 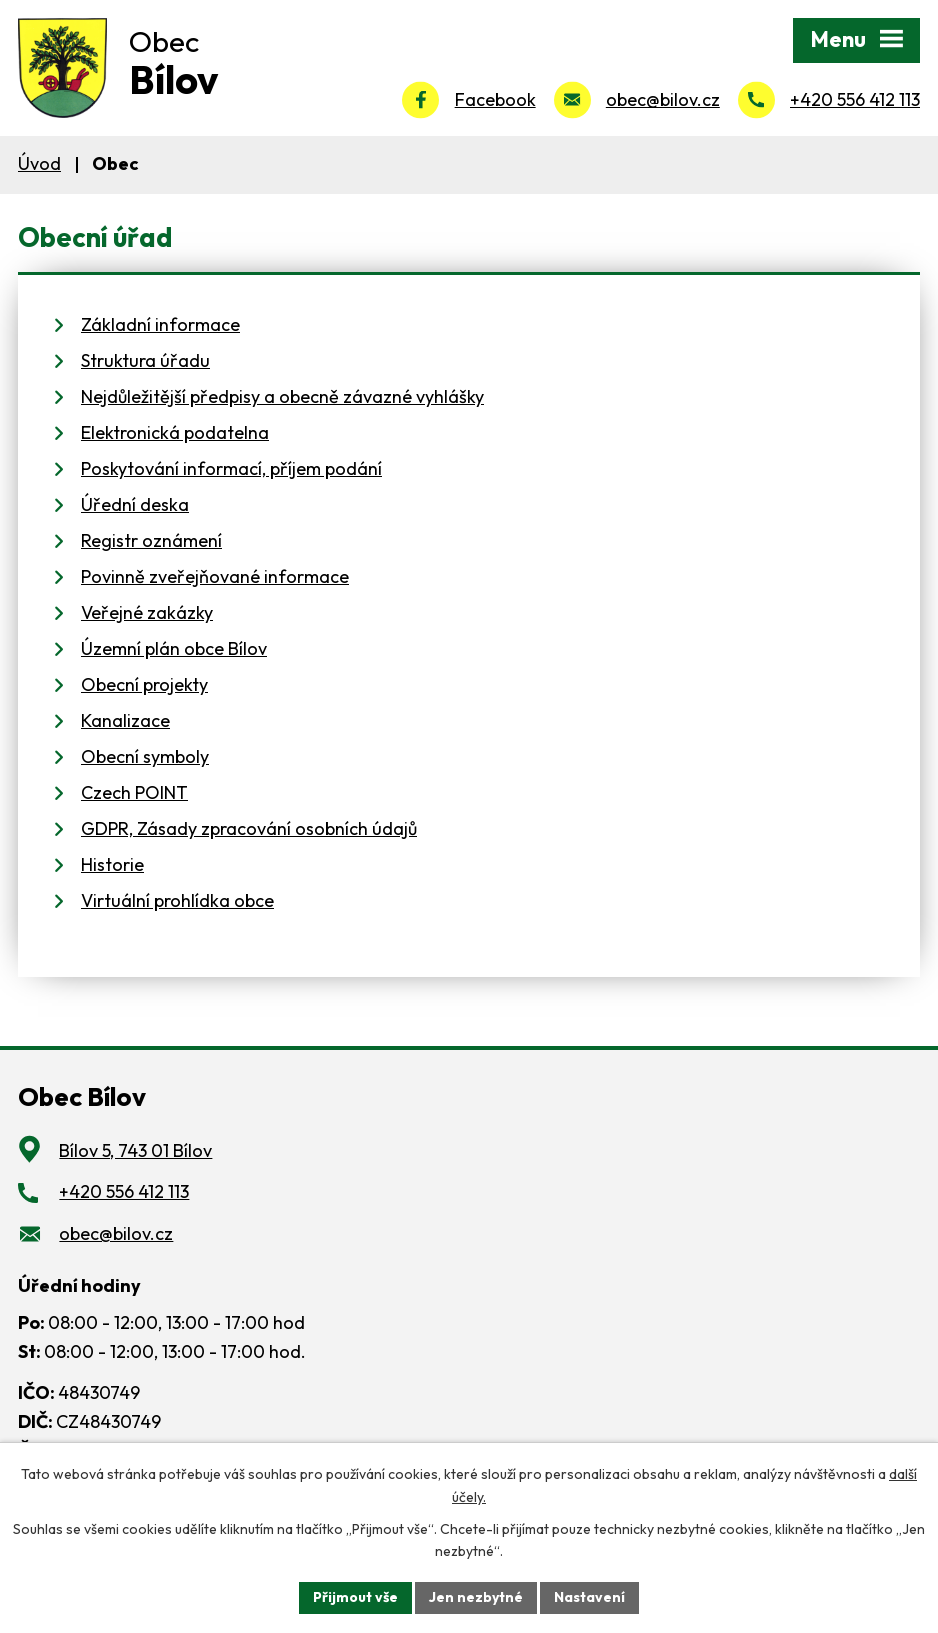 I want to click on Nejdůležitější předpisy a obecně závazné vyhlášky, so click(x=282, y=396).